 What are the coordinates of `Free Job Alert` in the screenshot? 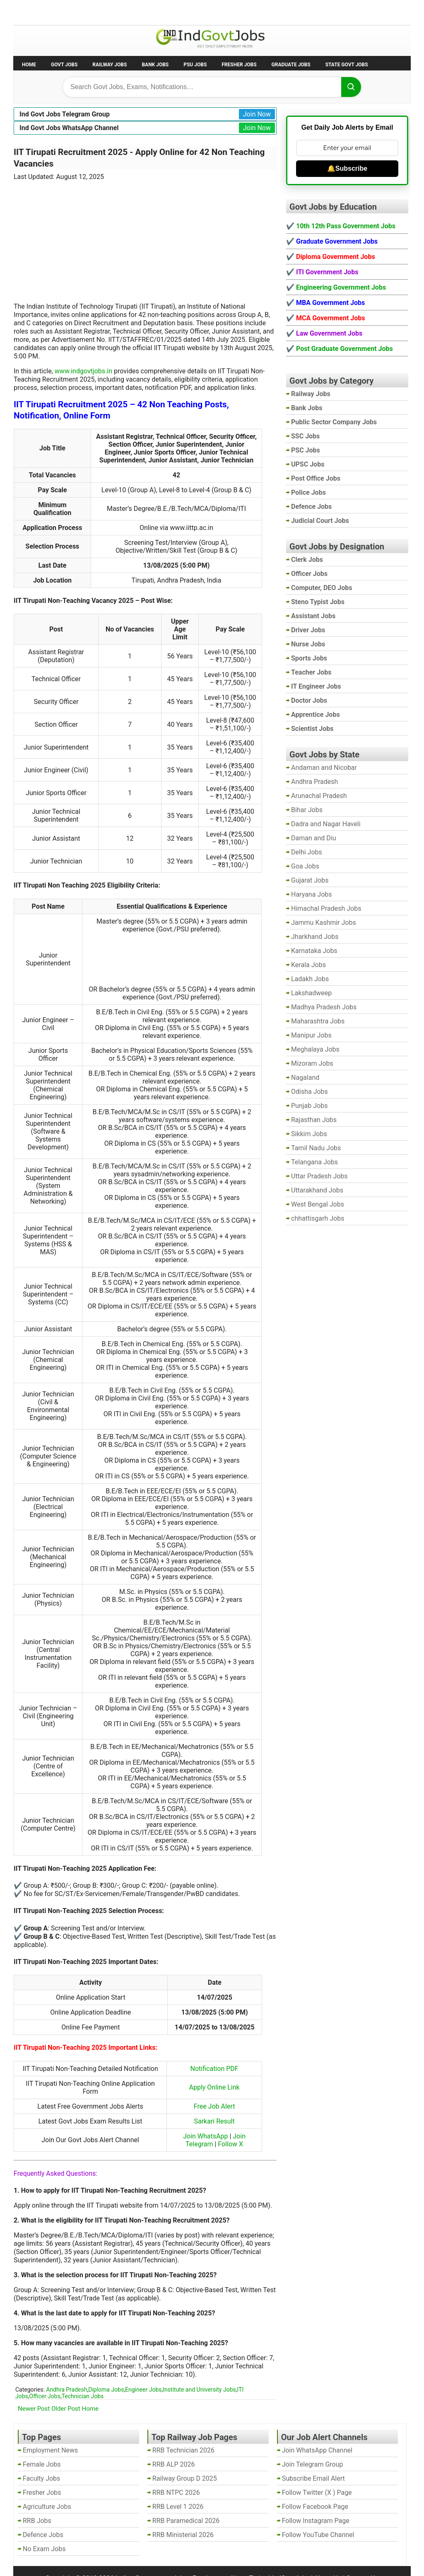 It's located at (214, 2106).